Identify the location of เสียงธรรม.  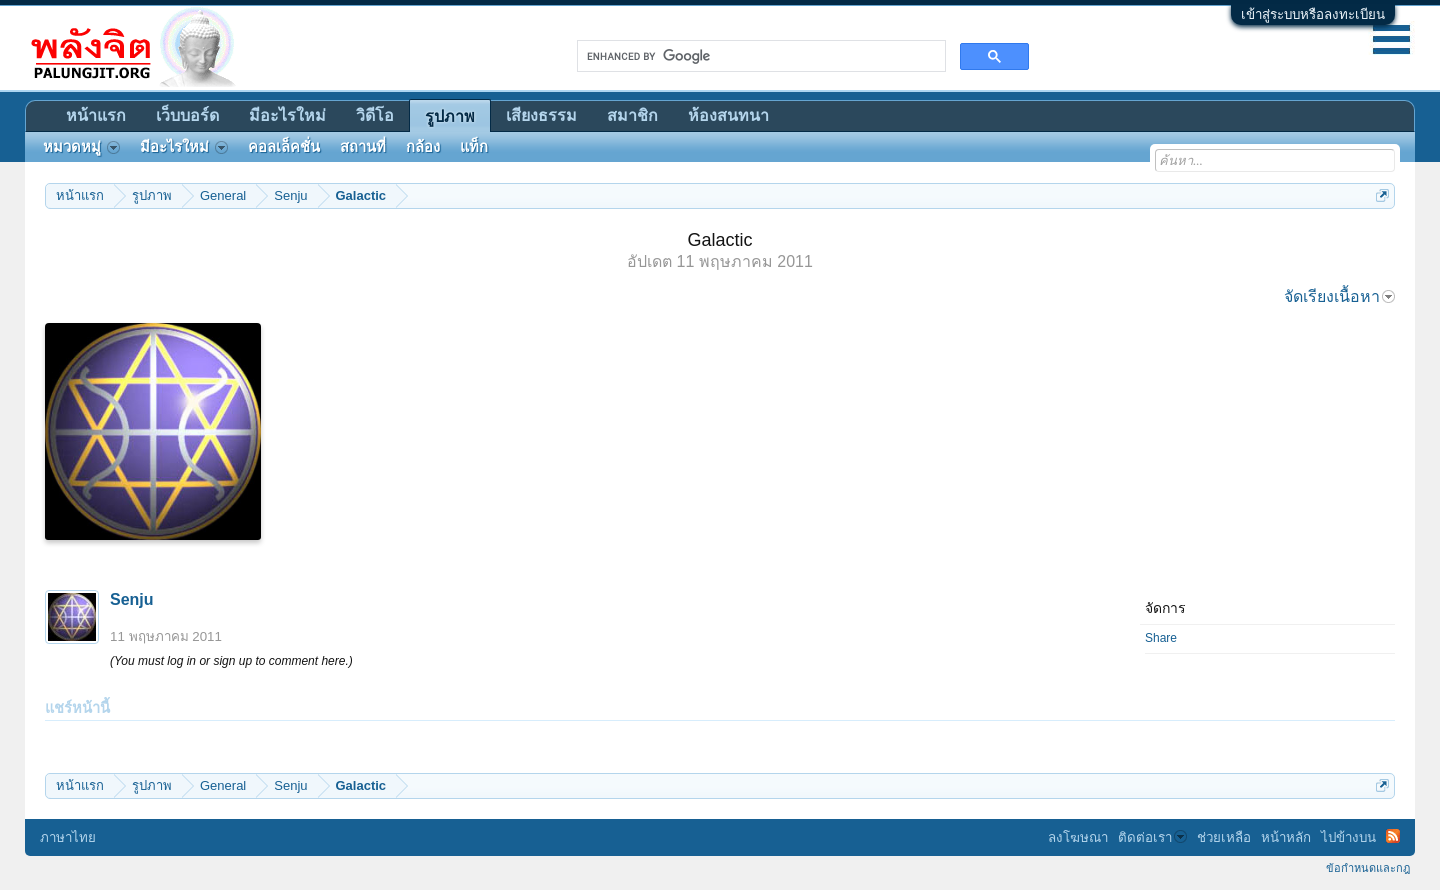
(541, 115).